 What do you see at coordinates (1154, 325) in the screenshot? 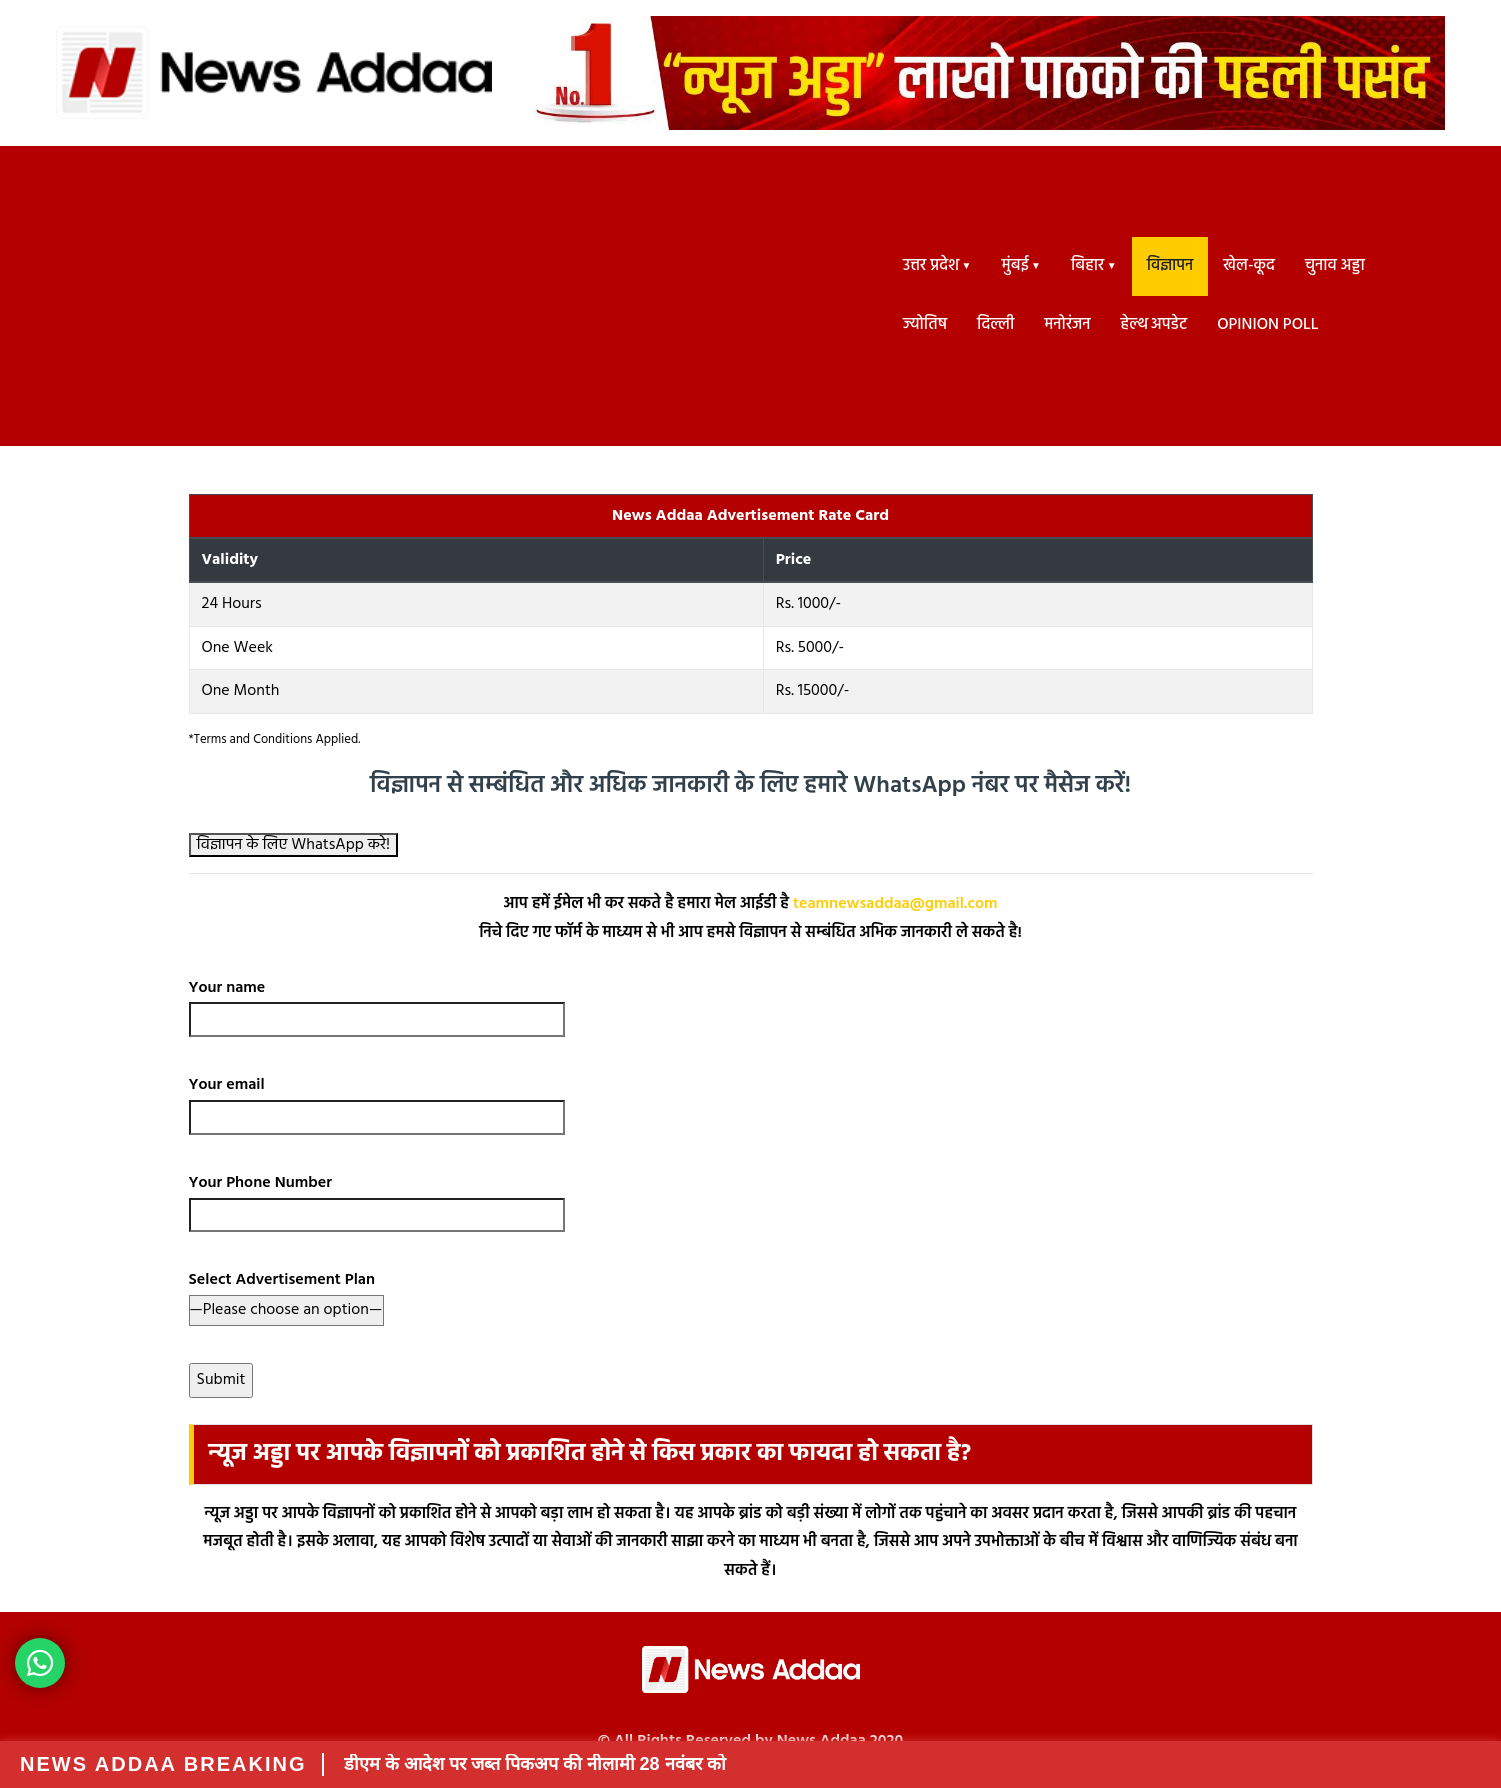
I see `हेल्थ अपडेट` at bounding box center [1154, 325].